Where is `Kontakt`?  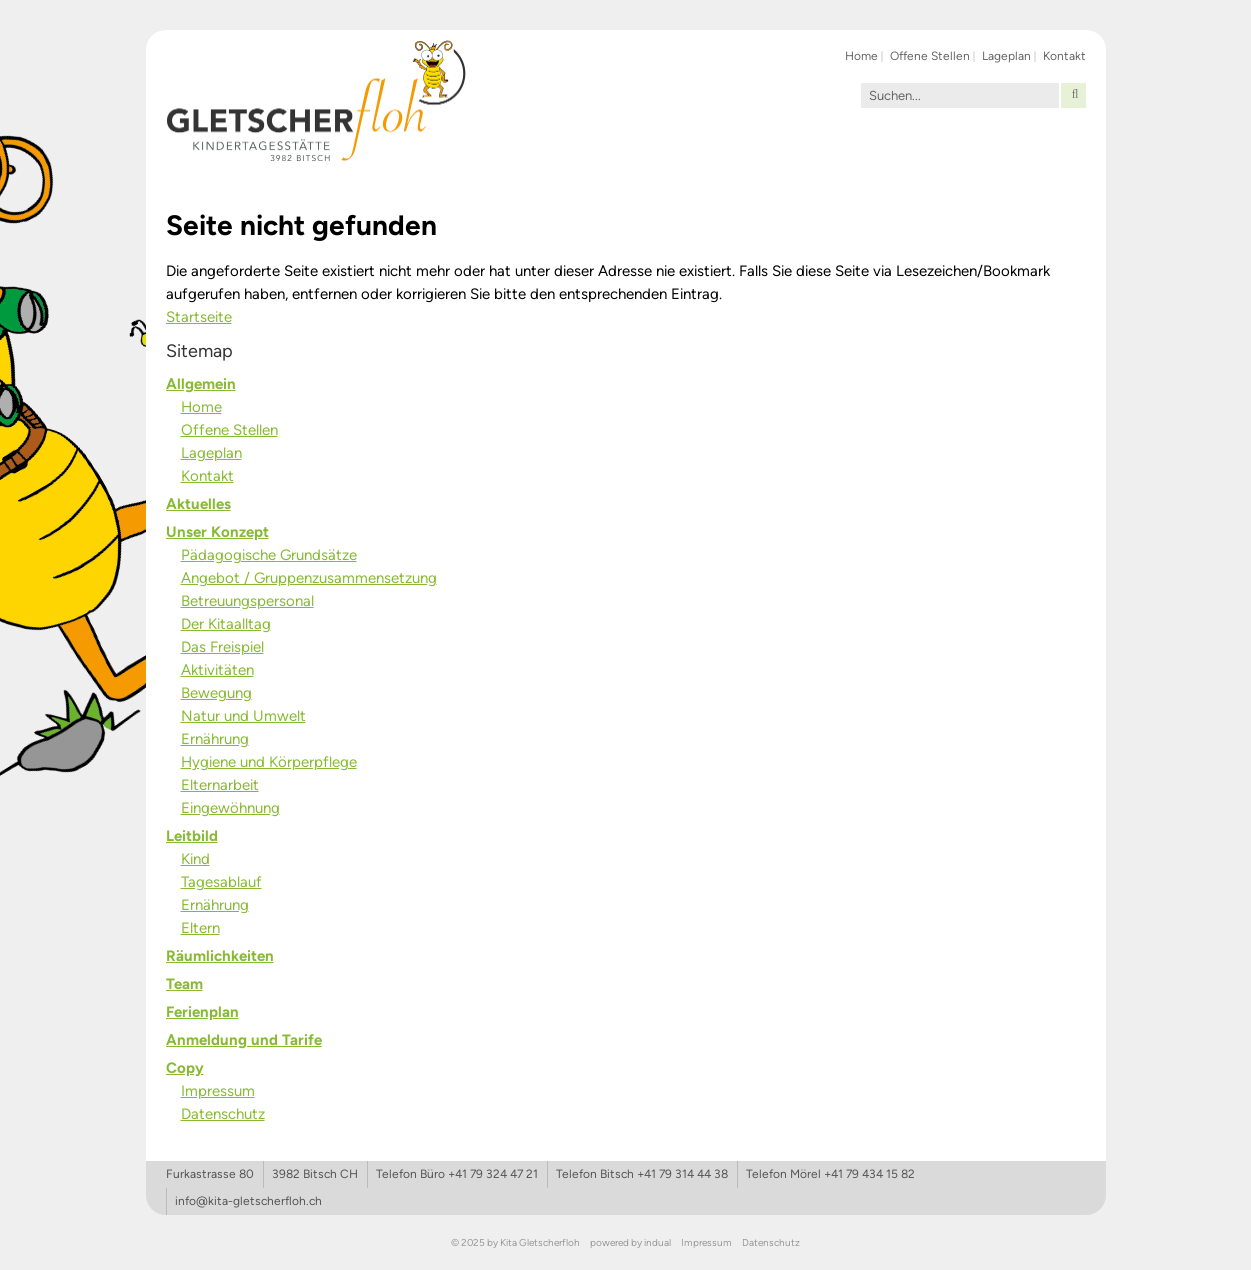 Kontakt is located at coordinates (207, 476).